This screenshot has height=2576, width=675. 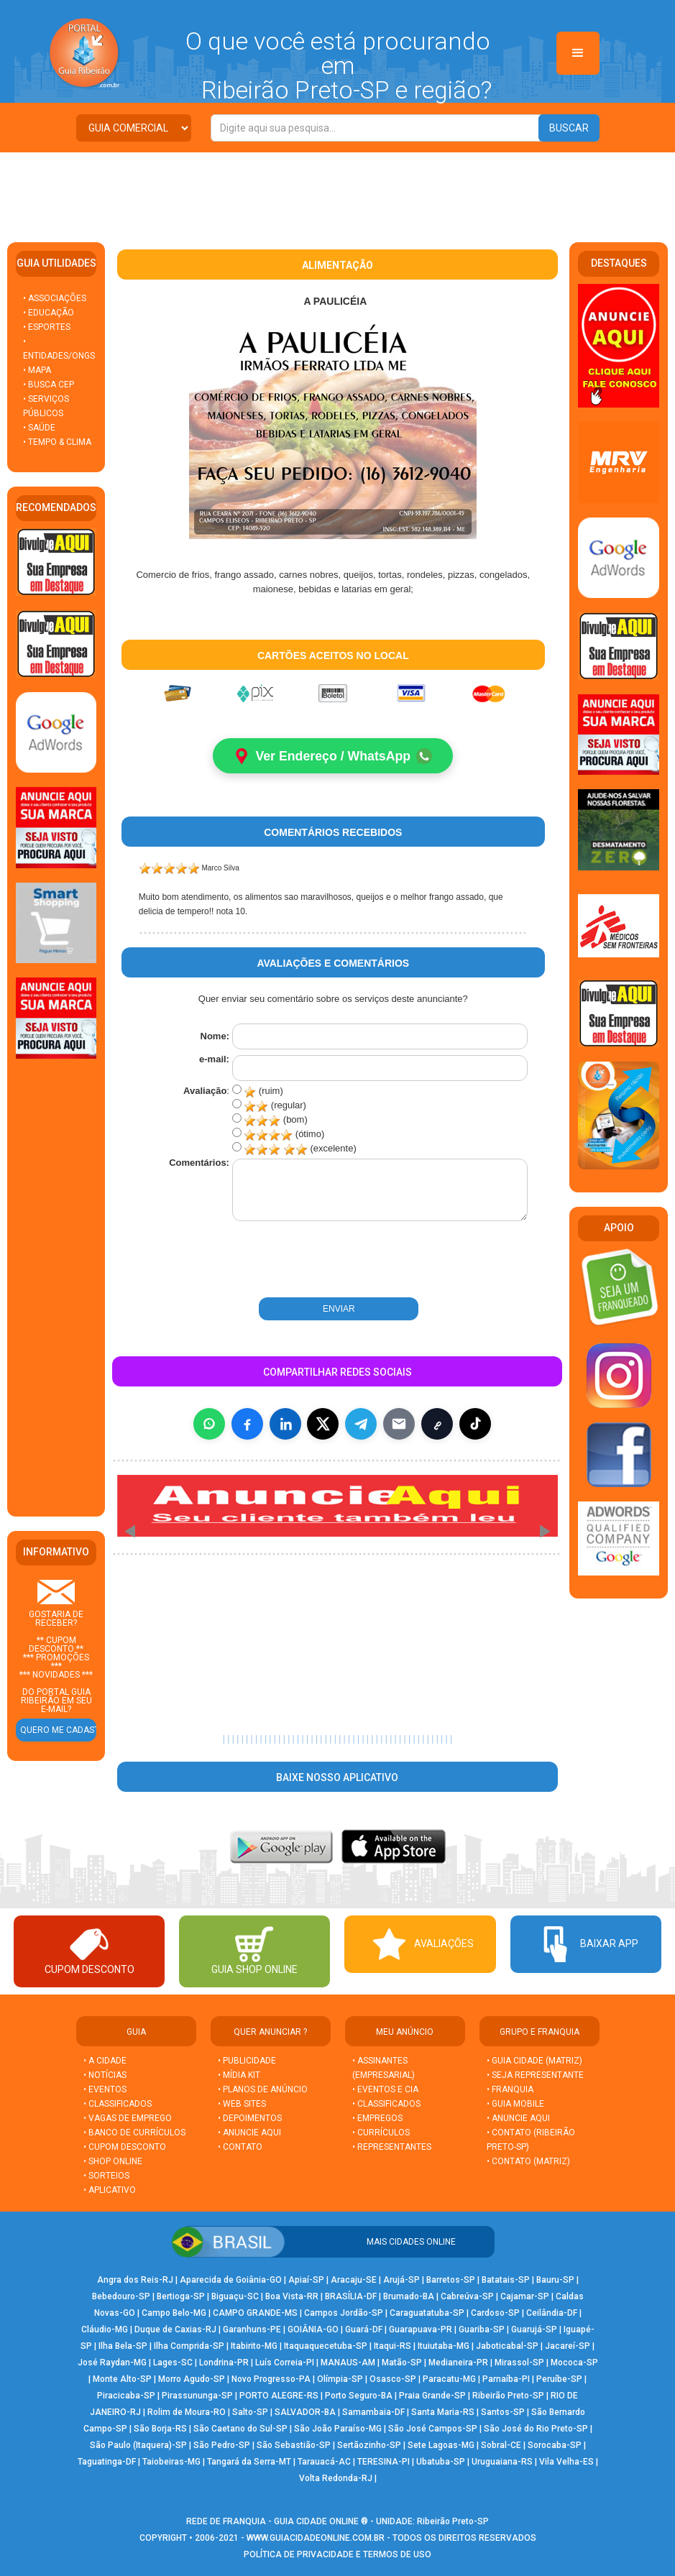 What do you see at coordinates (247, 2061) in the screenshot?
I see `• PUBLICIDADE` at bounding box center [247, 2061].